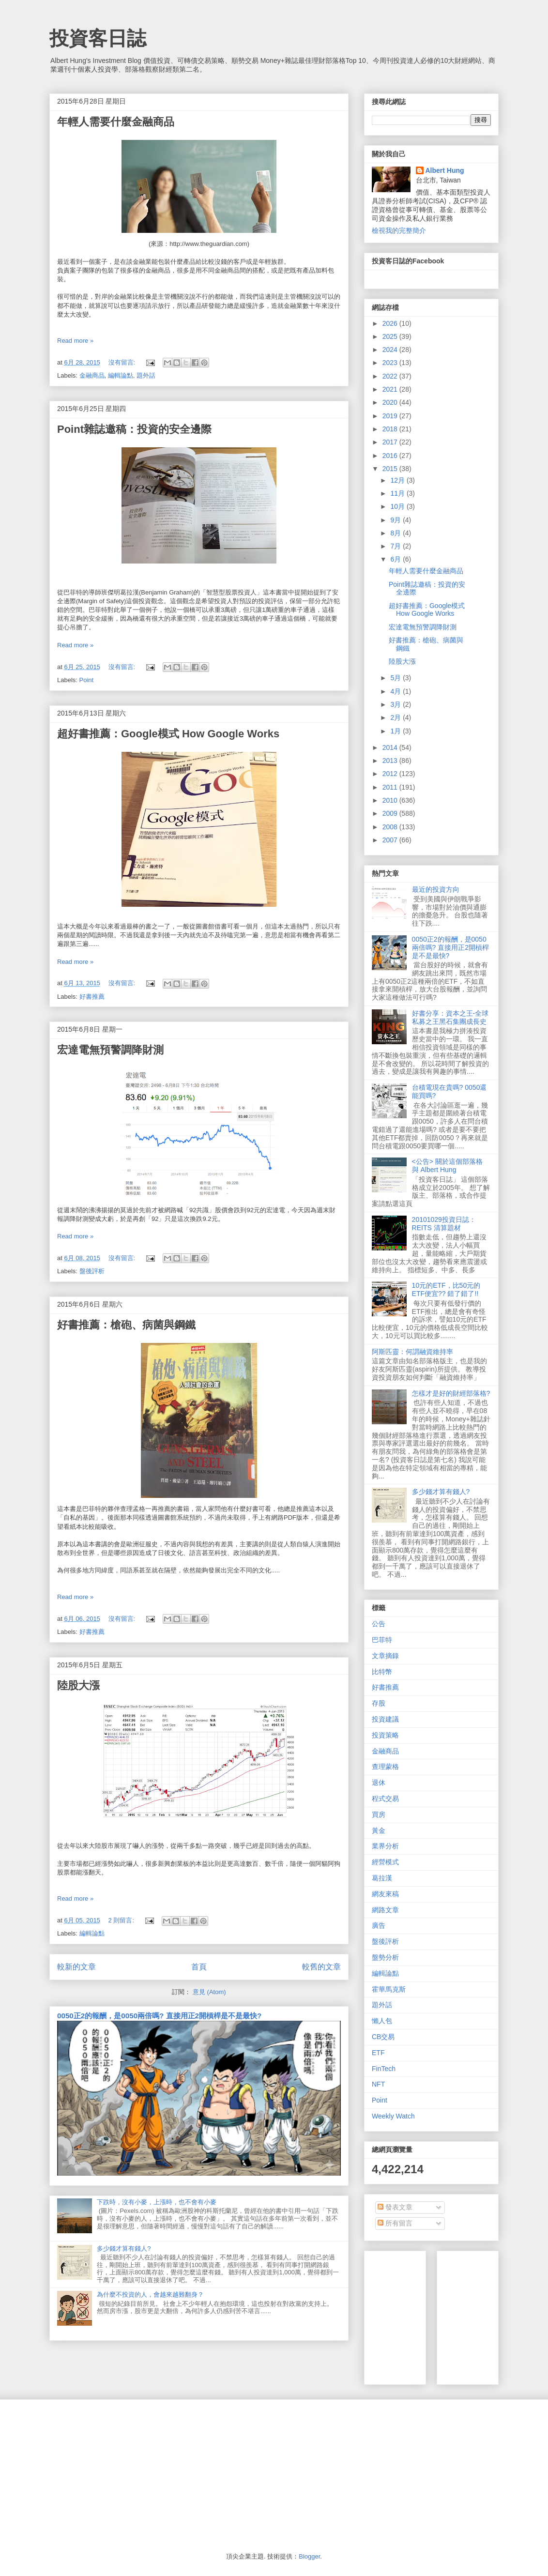  I want to click on 2010, so click(390, 800).